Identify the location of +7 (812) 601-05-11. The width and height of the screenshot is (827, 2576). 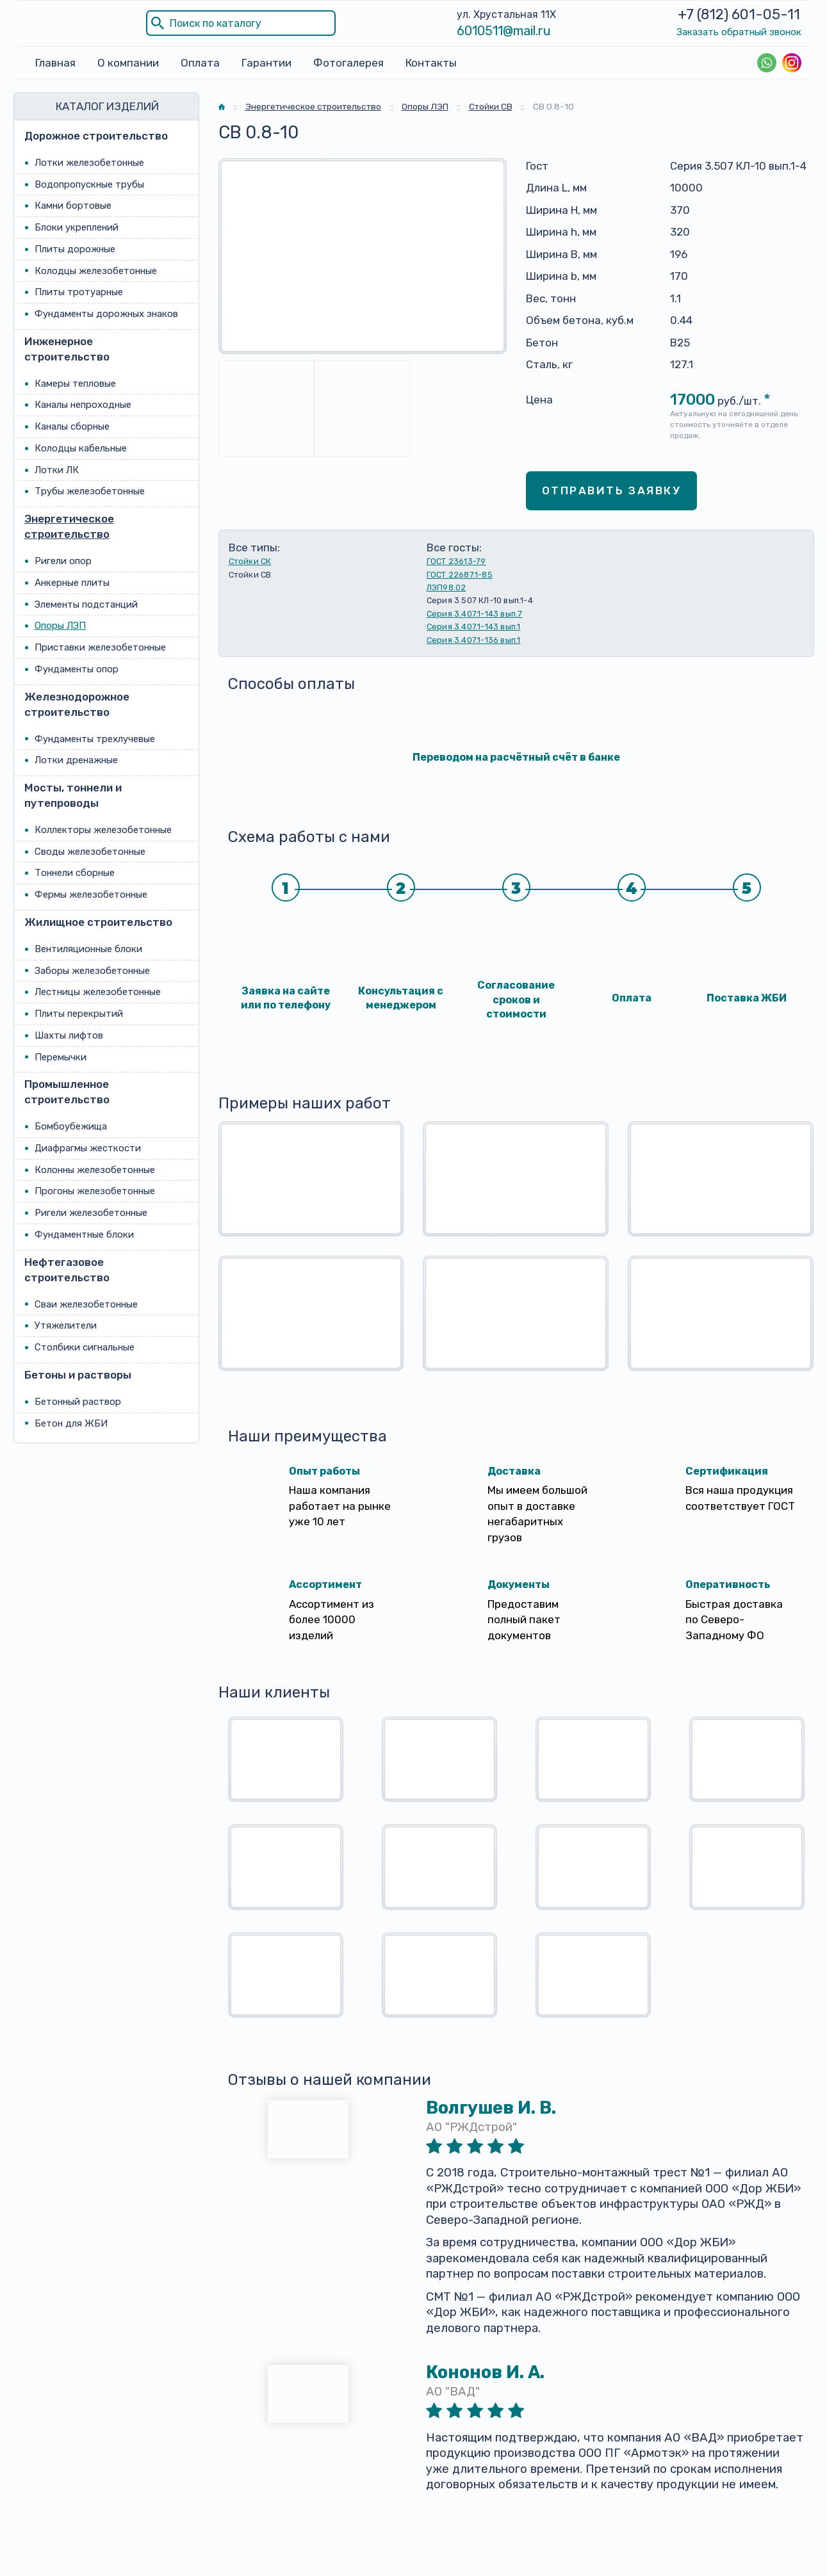
(739, 14).